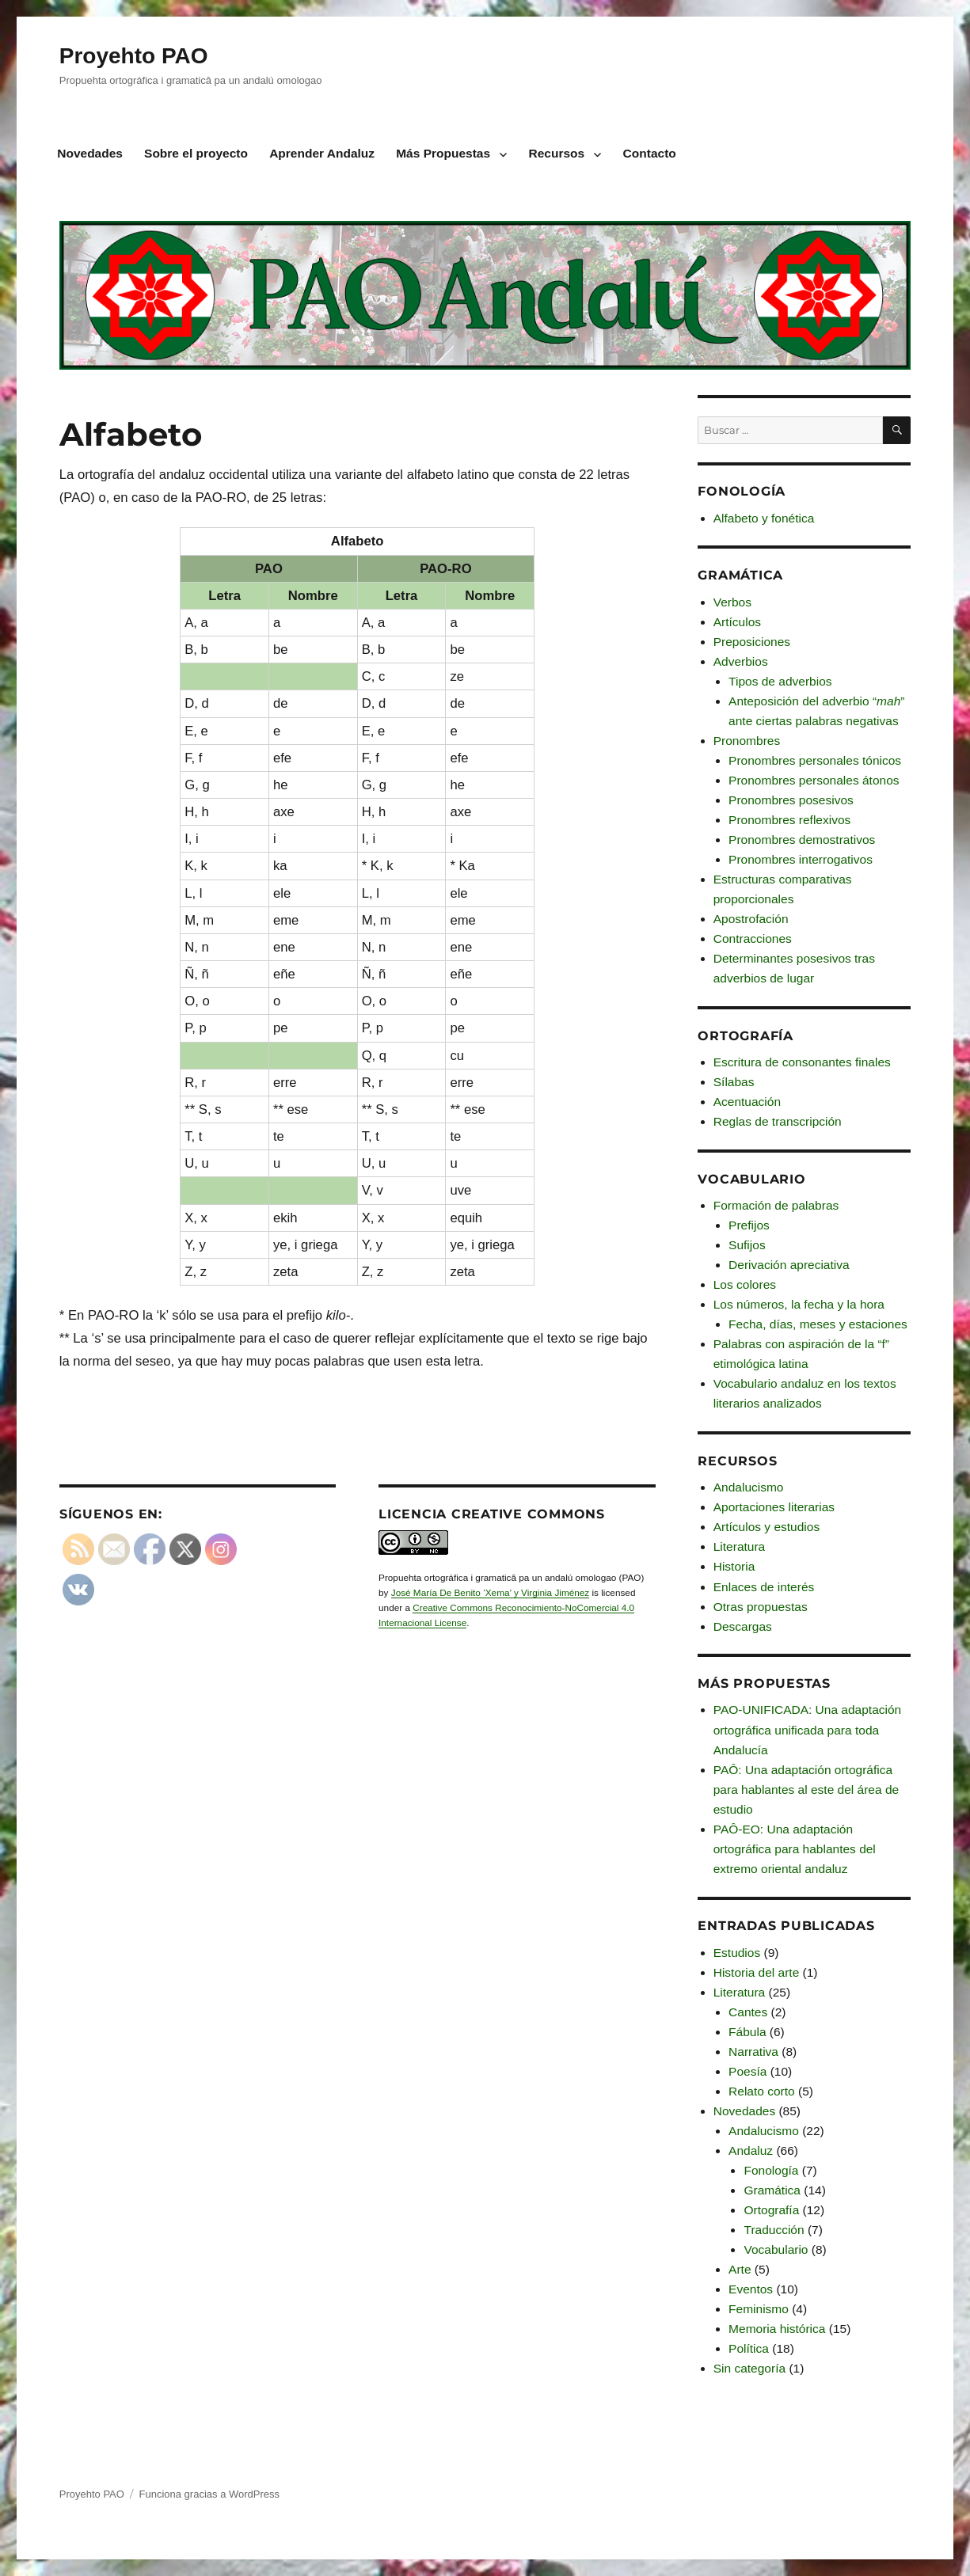  I want to click on Gramática, so click(772, 2190).